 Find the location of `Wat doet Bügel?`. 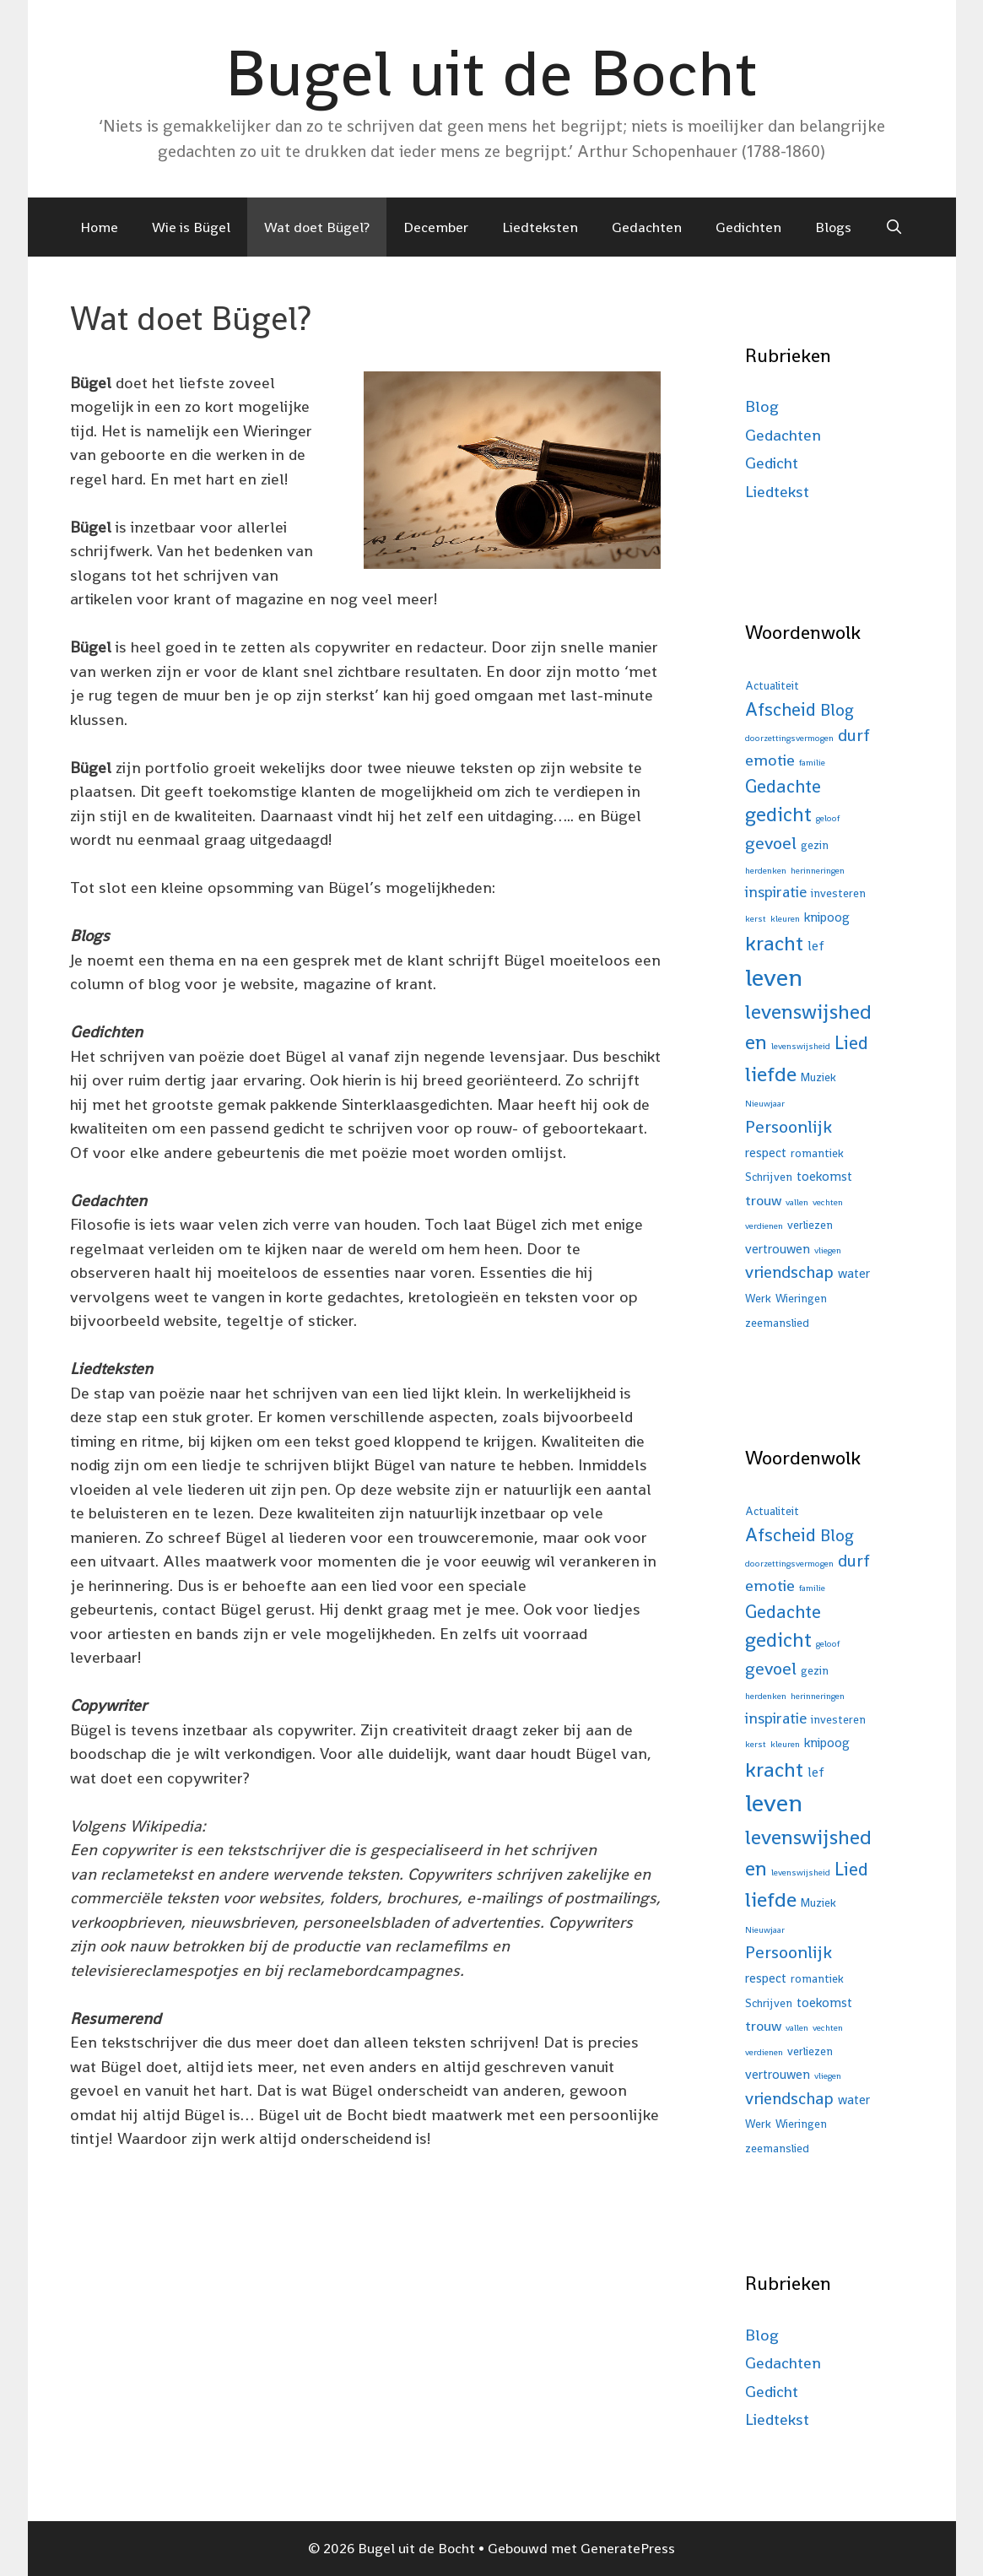

Wat doet Bügel? is located at coordinates (317, 227).